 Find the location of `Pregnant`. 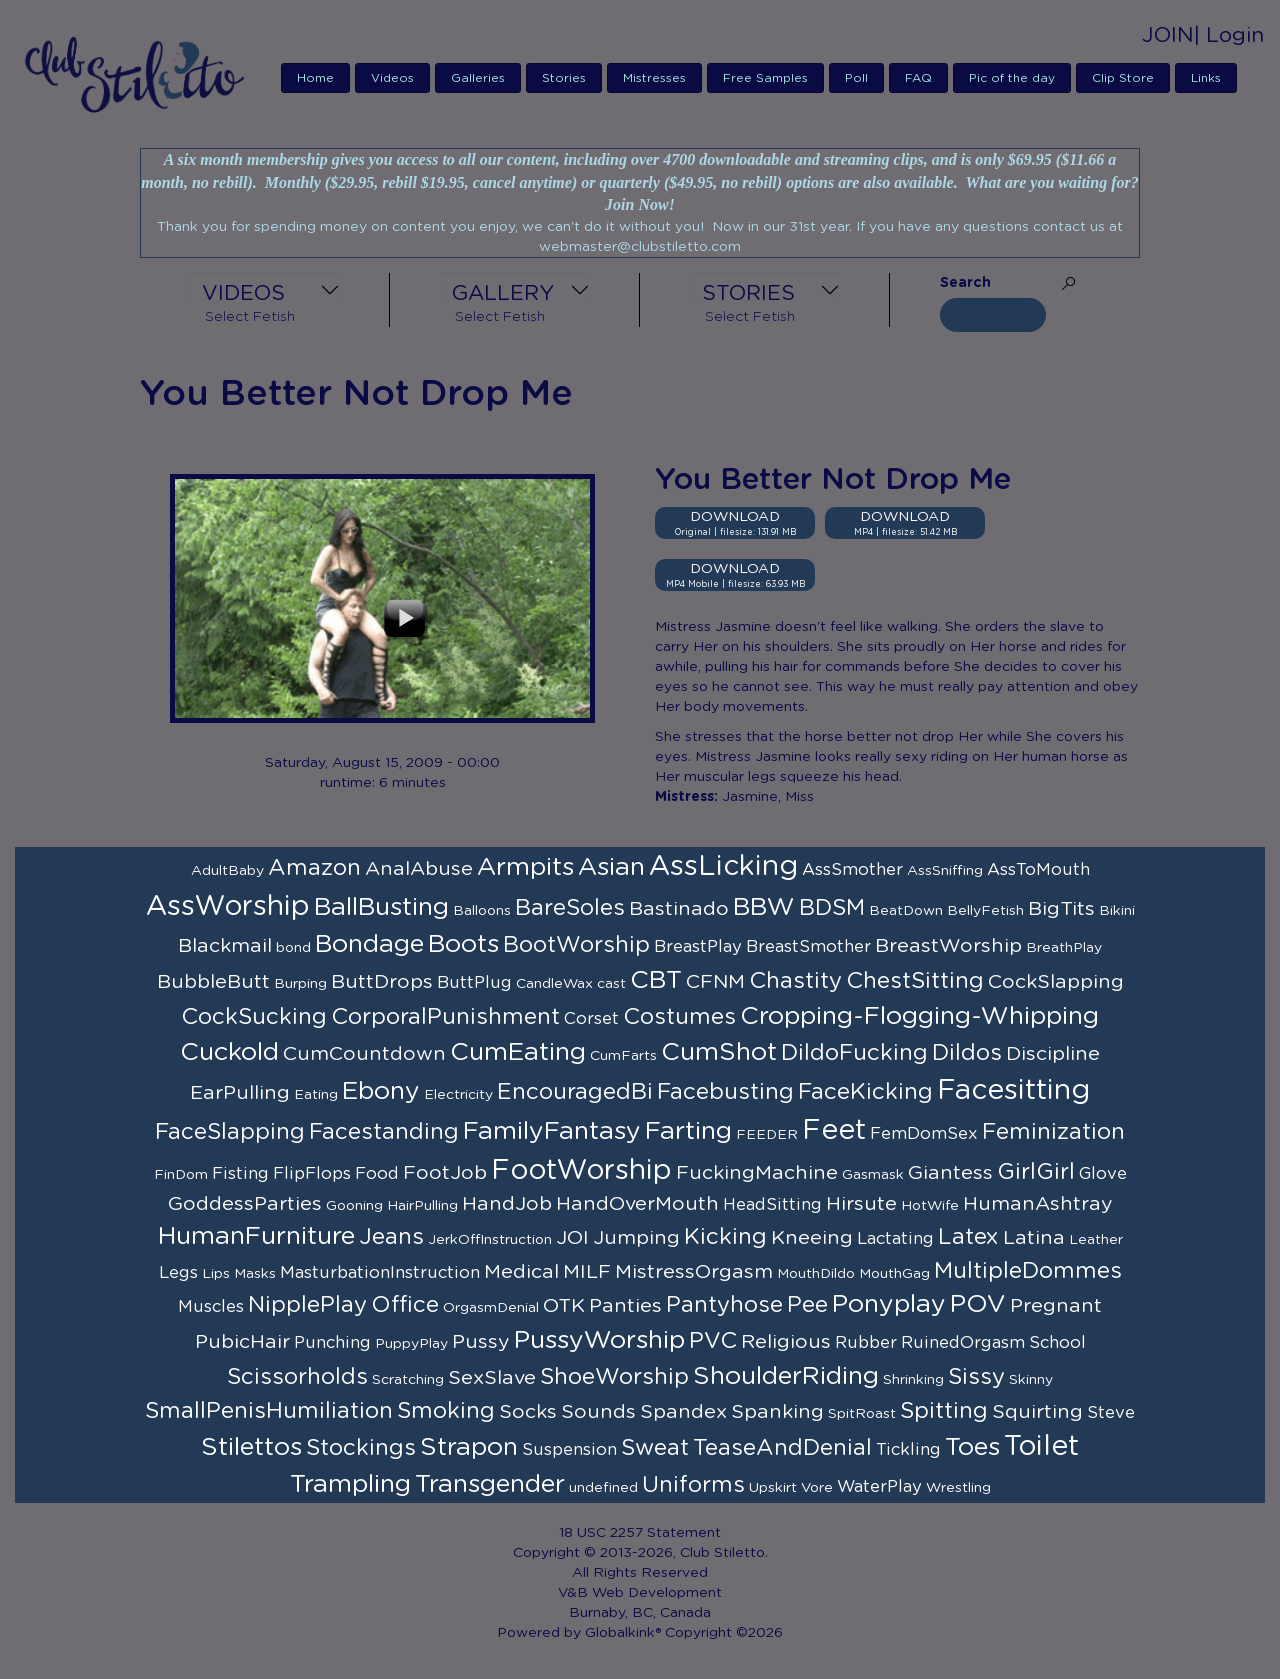

Pregnant is located at coordinates (1056, 1306).